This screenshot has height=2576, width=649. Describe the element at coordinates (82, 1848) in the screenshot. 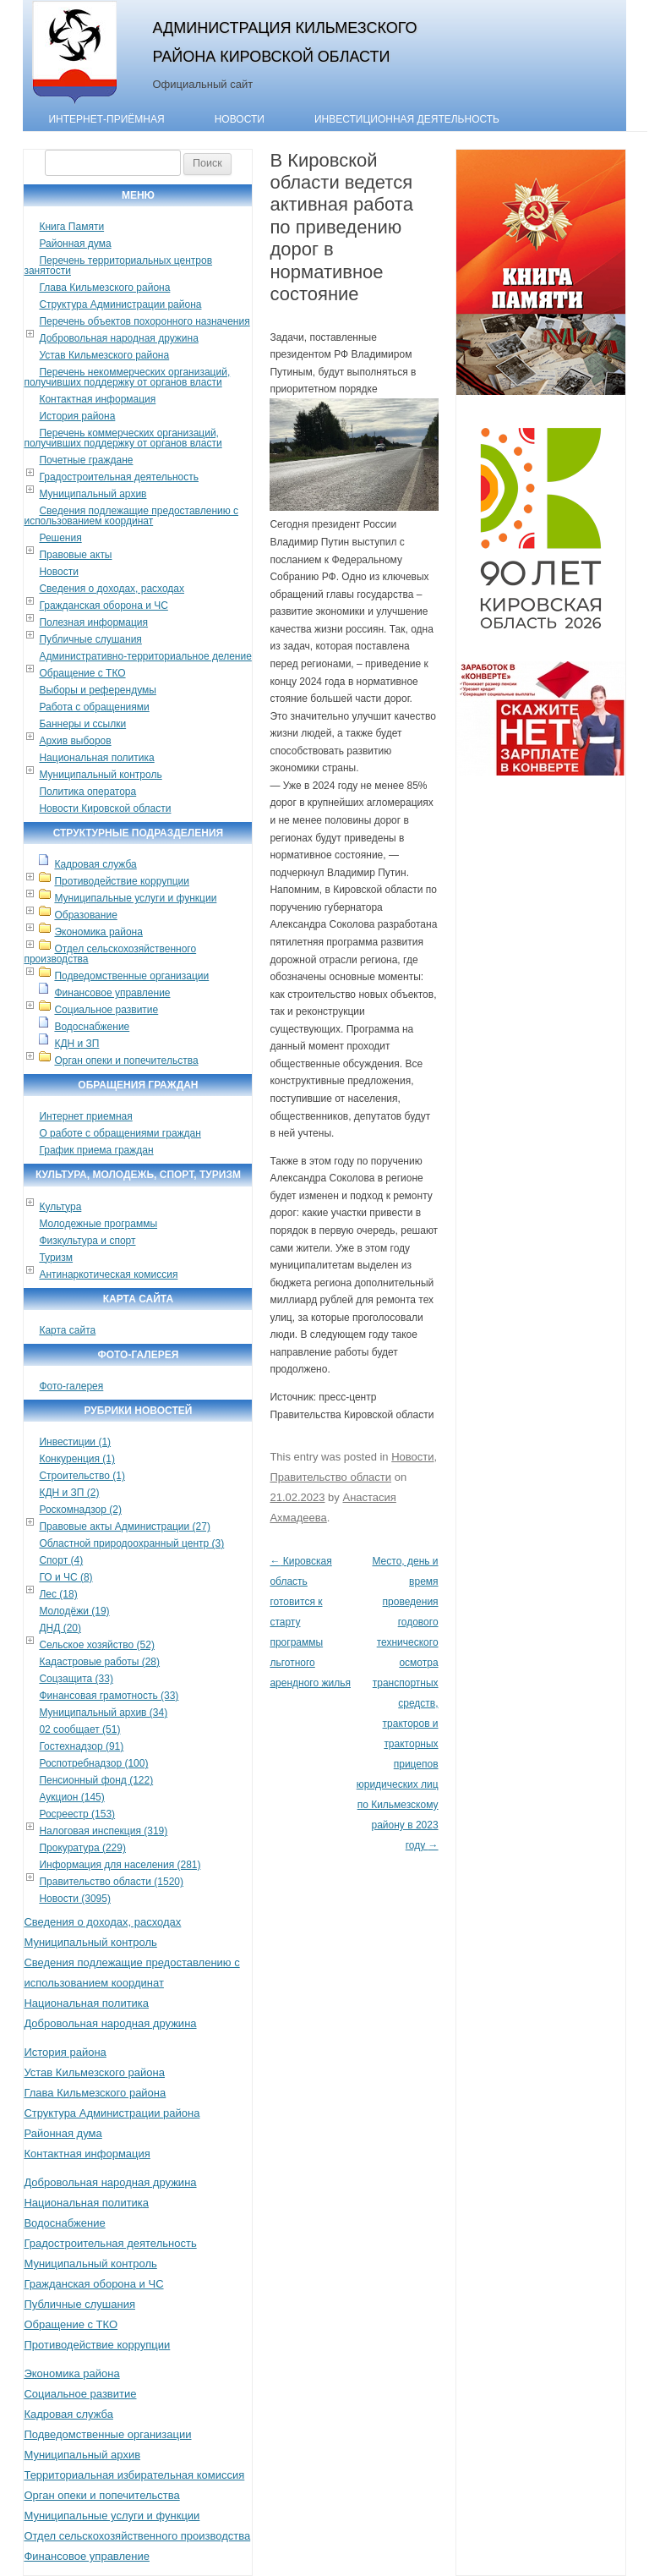

I see `Прокуратура (229)` at that location.